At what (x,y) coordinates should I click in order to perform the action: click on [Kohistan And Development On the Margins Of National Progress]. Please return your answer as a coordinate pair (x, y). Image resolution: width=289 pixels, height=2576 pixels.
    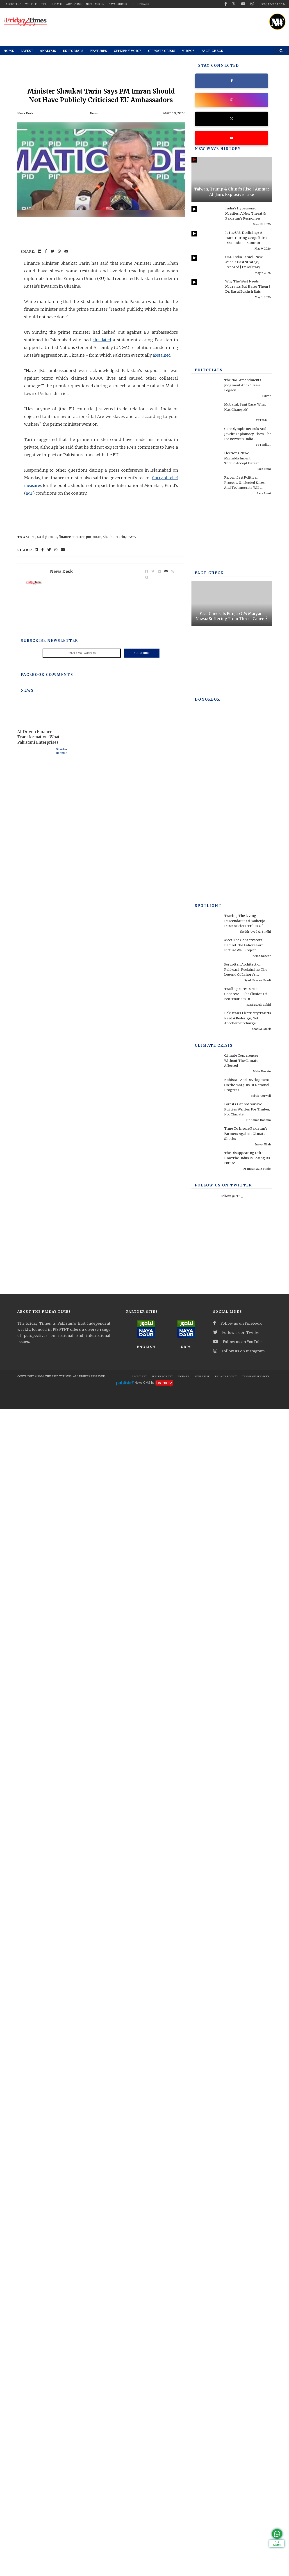
    Looking at the image, I should click on (205, 1088).